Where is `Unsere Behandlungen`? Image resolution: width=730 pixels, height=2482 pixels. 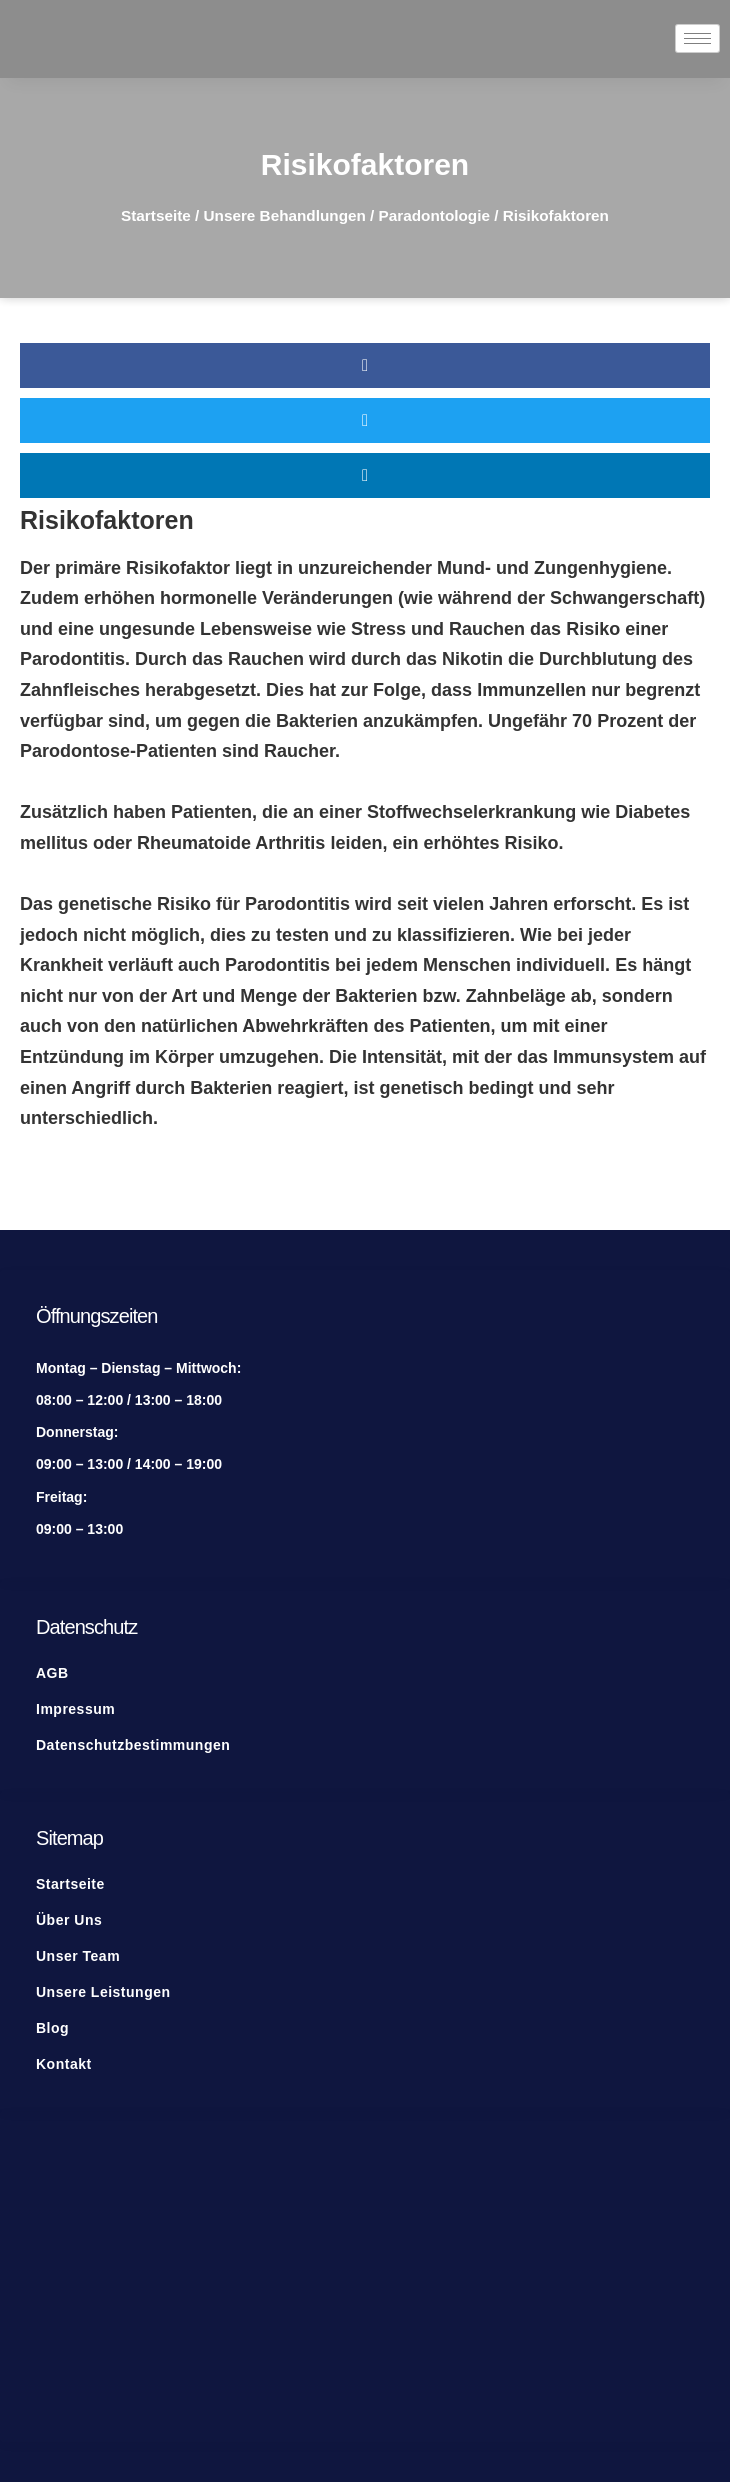
Unsere Behandlungen is located at coordinates (285, 215).